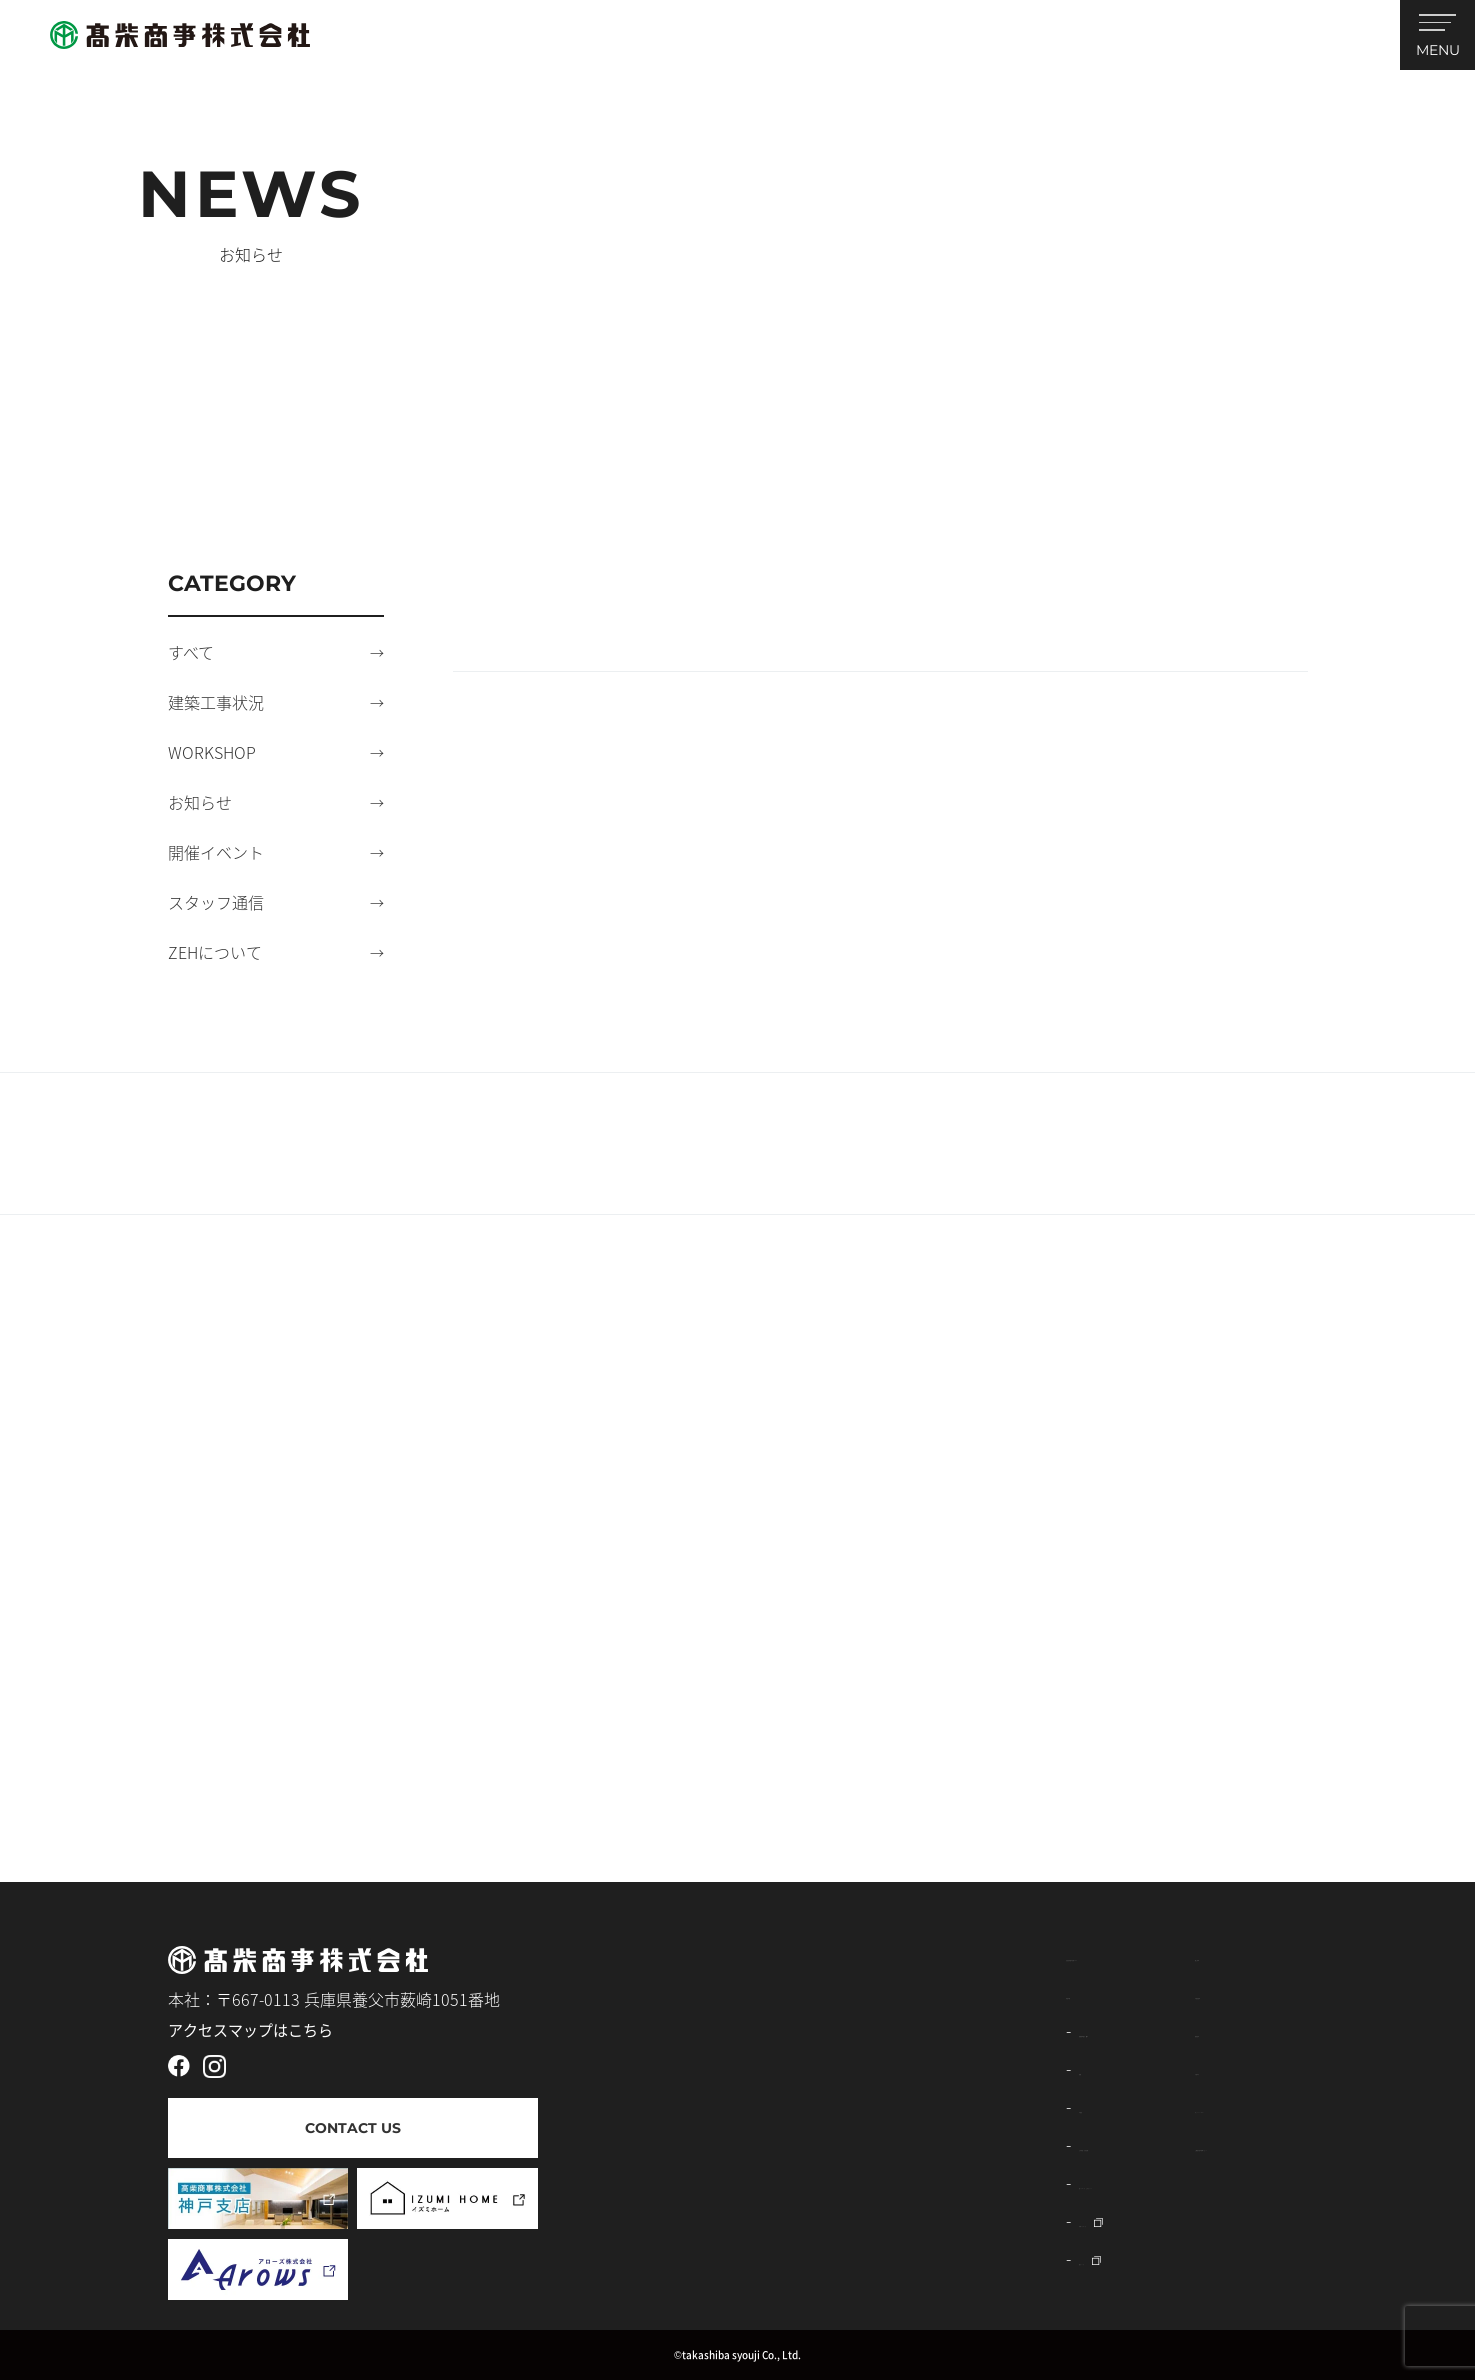 The image size is (1475, 2380). I want to click on 建築工事状況, so click(216, 702).